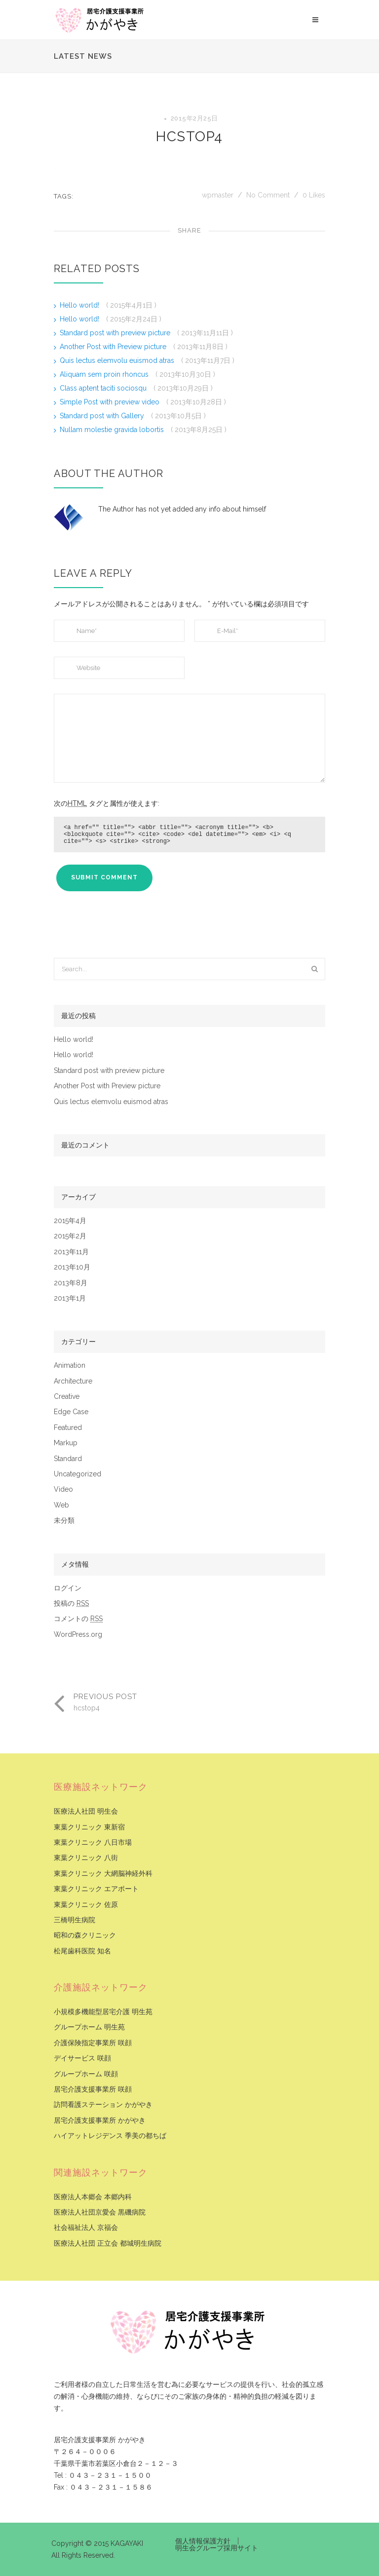  Describe the element at coordinates (64, 1520) in the screenshot. I see `未分類` at that location.